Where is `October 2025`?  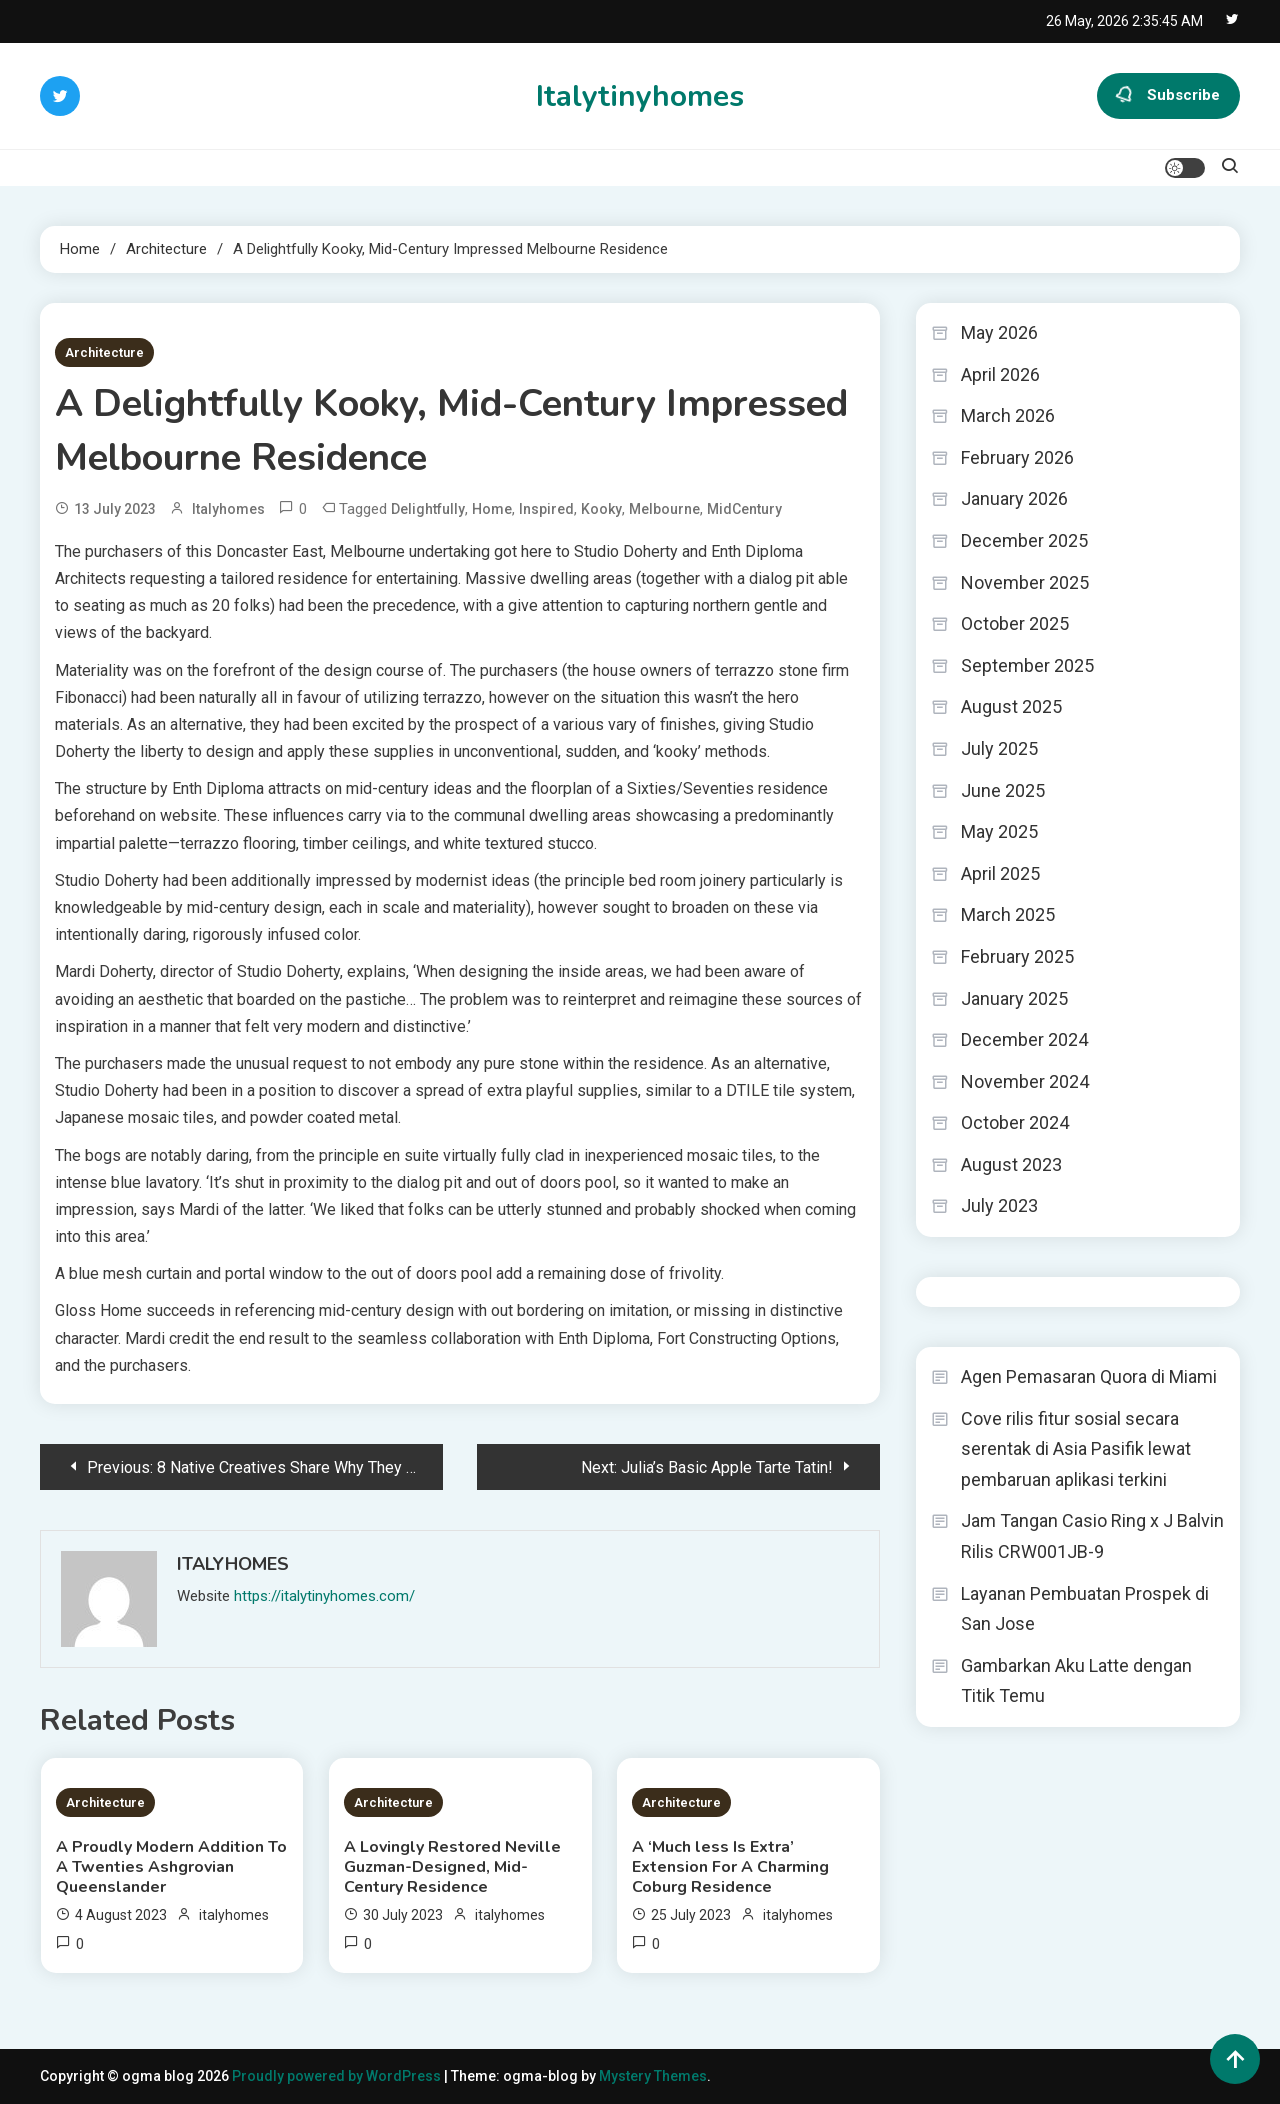
October 2025 is located at coordinates (1015, 623).